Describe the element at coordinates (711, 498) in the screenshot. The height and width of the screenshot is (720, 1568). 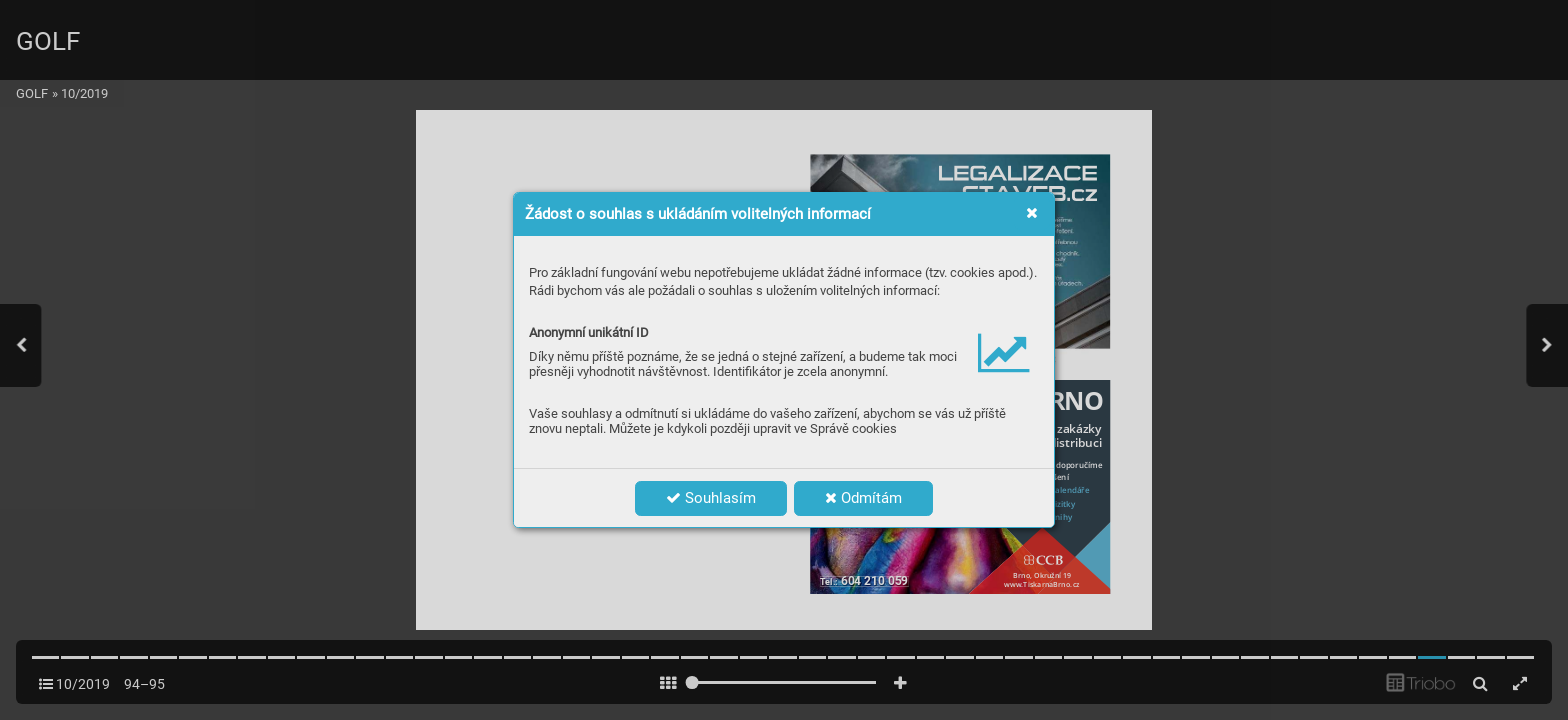
I see `Souhlasím` at that location.